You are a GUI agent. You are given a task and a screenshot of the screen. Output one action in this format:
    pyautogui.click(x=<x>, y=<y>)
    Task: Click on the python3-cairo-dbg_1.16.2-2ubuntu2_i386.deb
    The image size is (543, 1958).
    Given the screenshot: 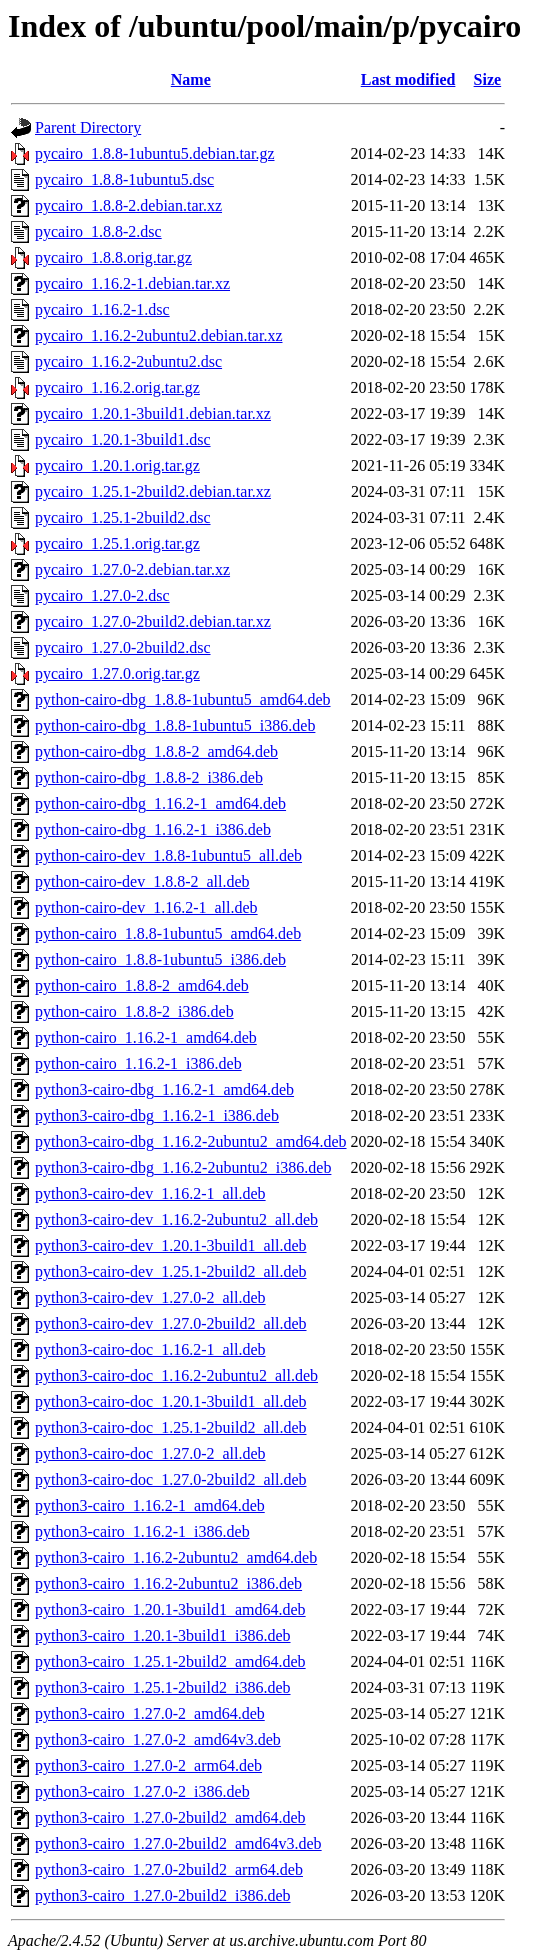 What is the action you would take?
    pyautogui.click(x=183, y=1167)
    